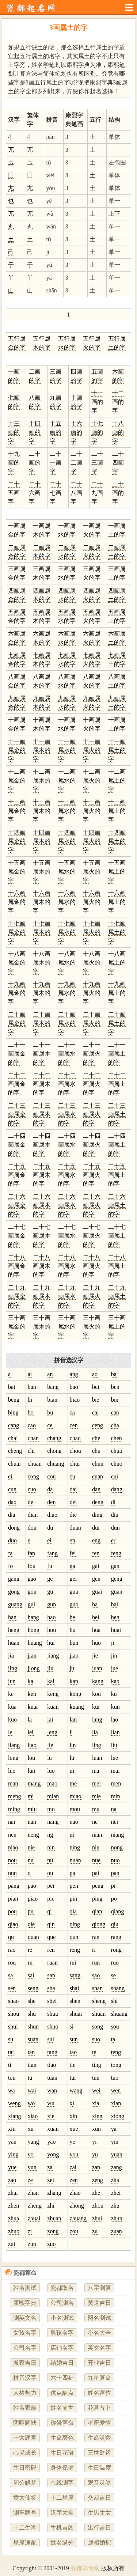 The width and height of the screenshot is (137, 2576). Describe the element at coordinates (77, 2205) in the screenshot. I see `zhong` at that location.